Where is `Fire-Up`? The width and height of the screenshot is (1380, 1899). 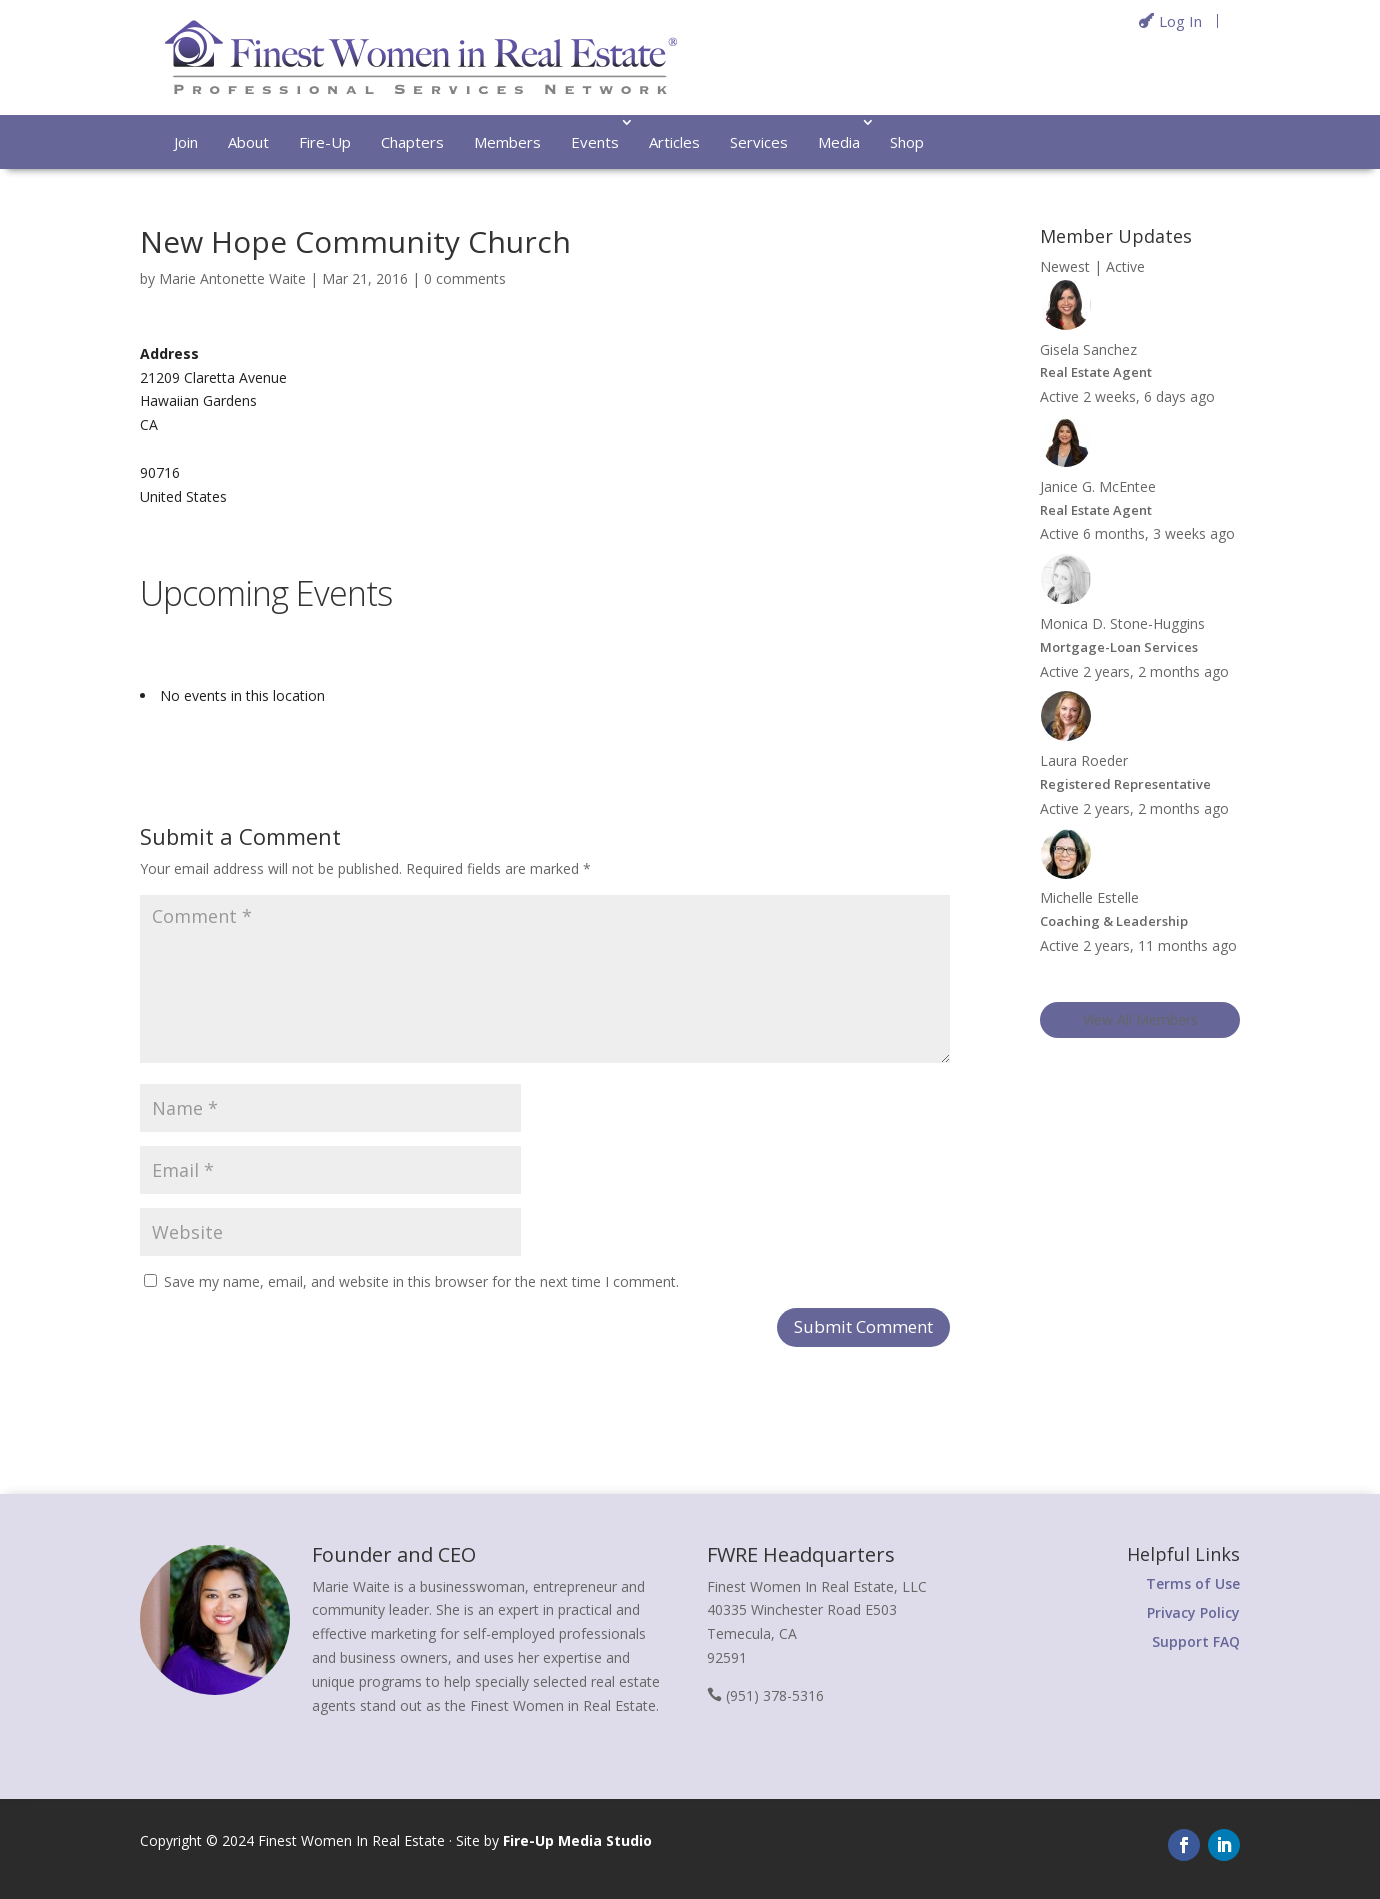 Fire-Up is located at coordinates (325, 142).